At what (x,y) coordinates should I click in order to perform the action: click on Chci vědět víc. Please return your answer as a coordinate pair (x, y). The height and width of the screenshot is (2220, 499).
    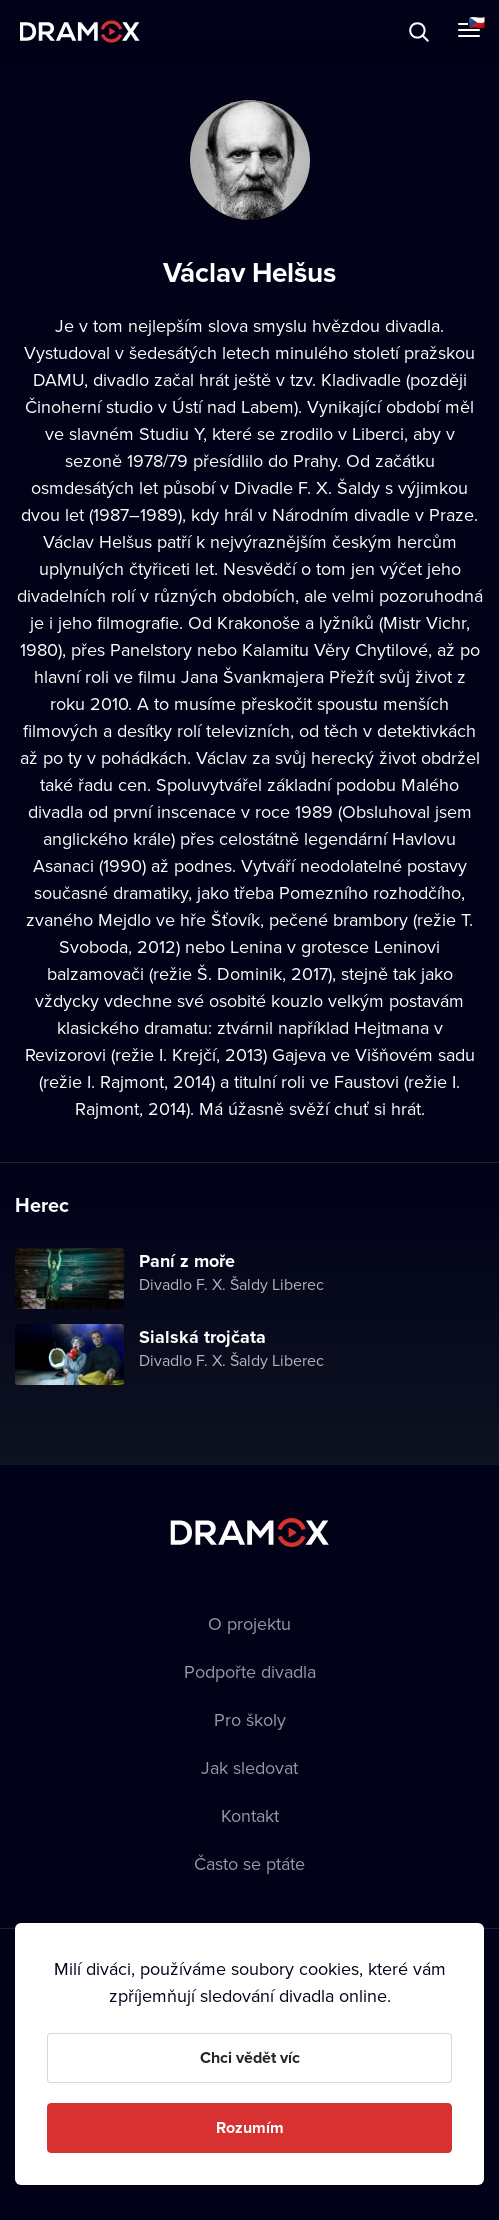
    Looking at the image, I should click on (250, 2057).